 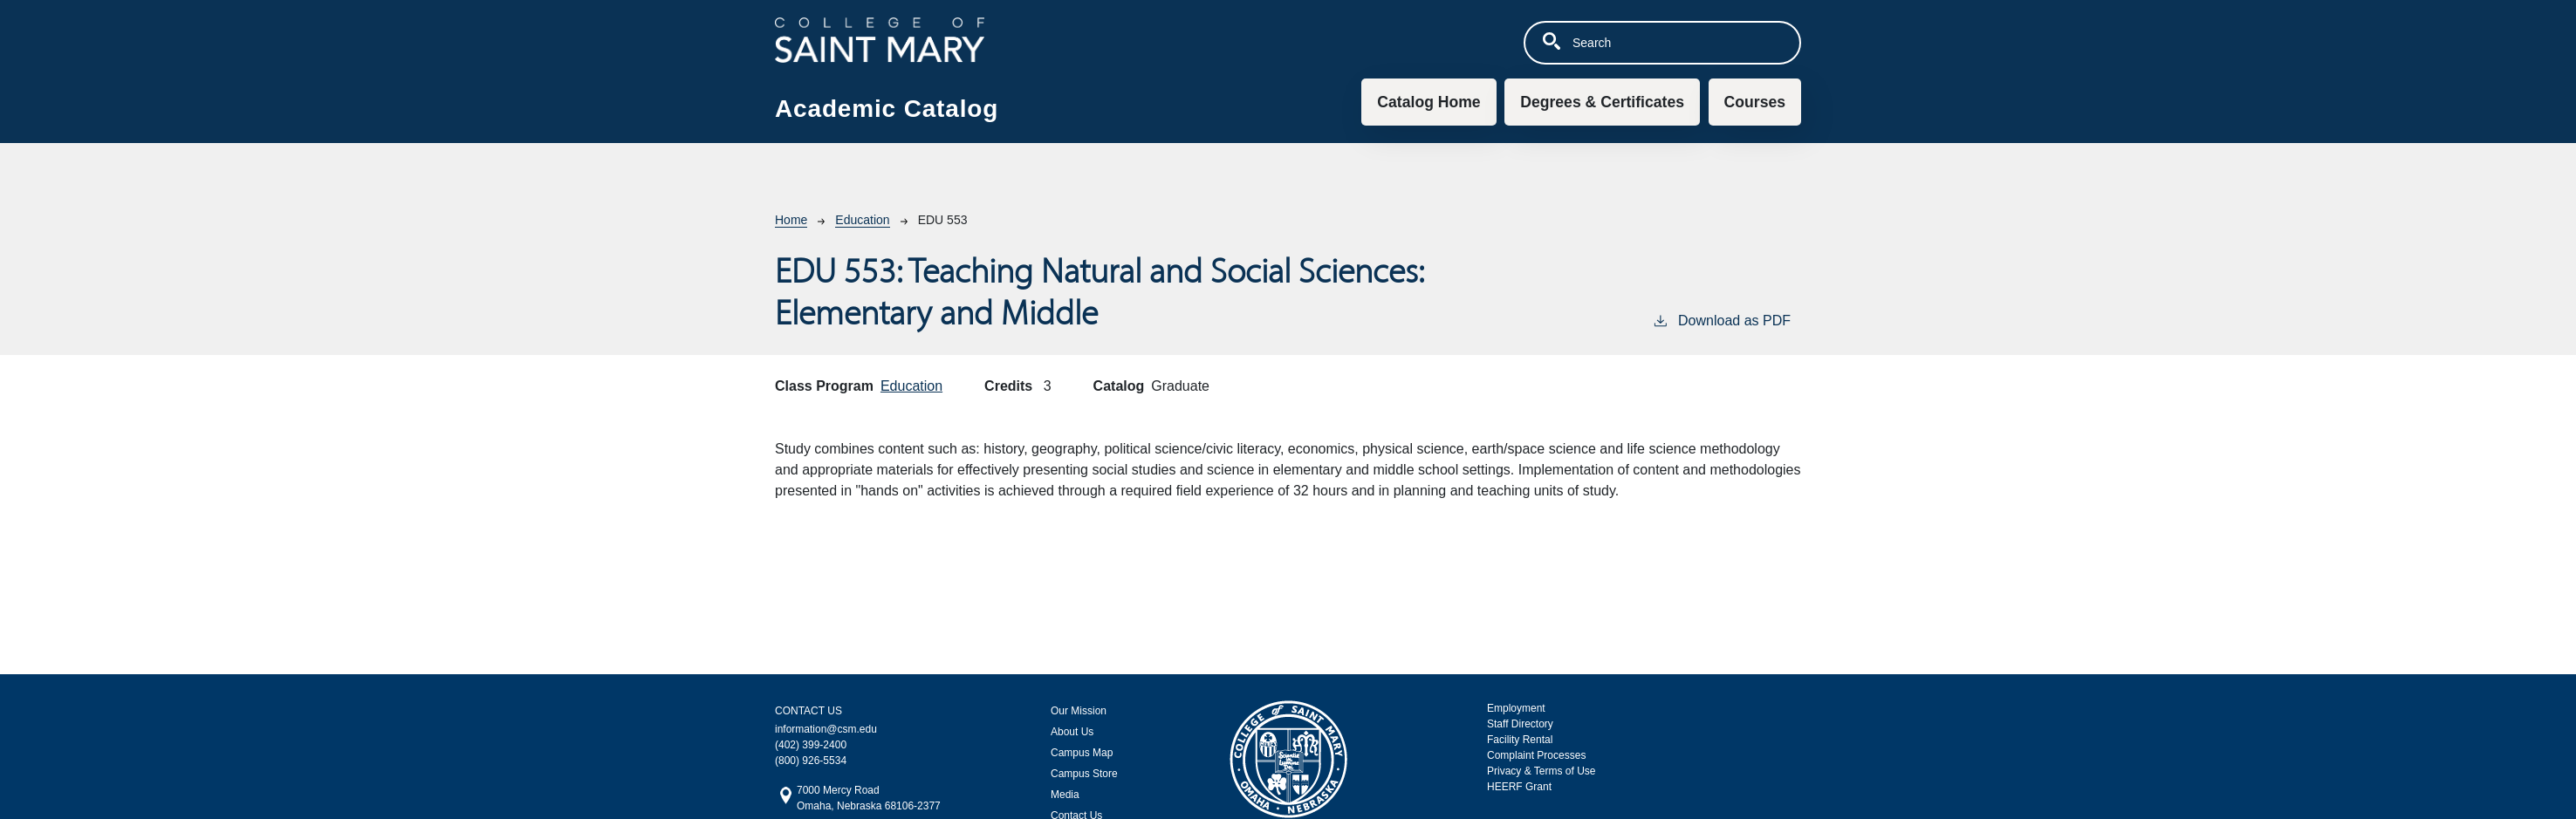 What do you see at coordinates (1078, 711) in the screenshot?
I see `Our Mission` at bounding box center [1078, 711].